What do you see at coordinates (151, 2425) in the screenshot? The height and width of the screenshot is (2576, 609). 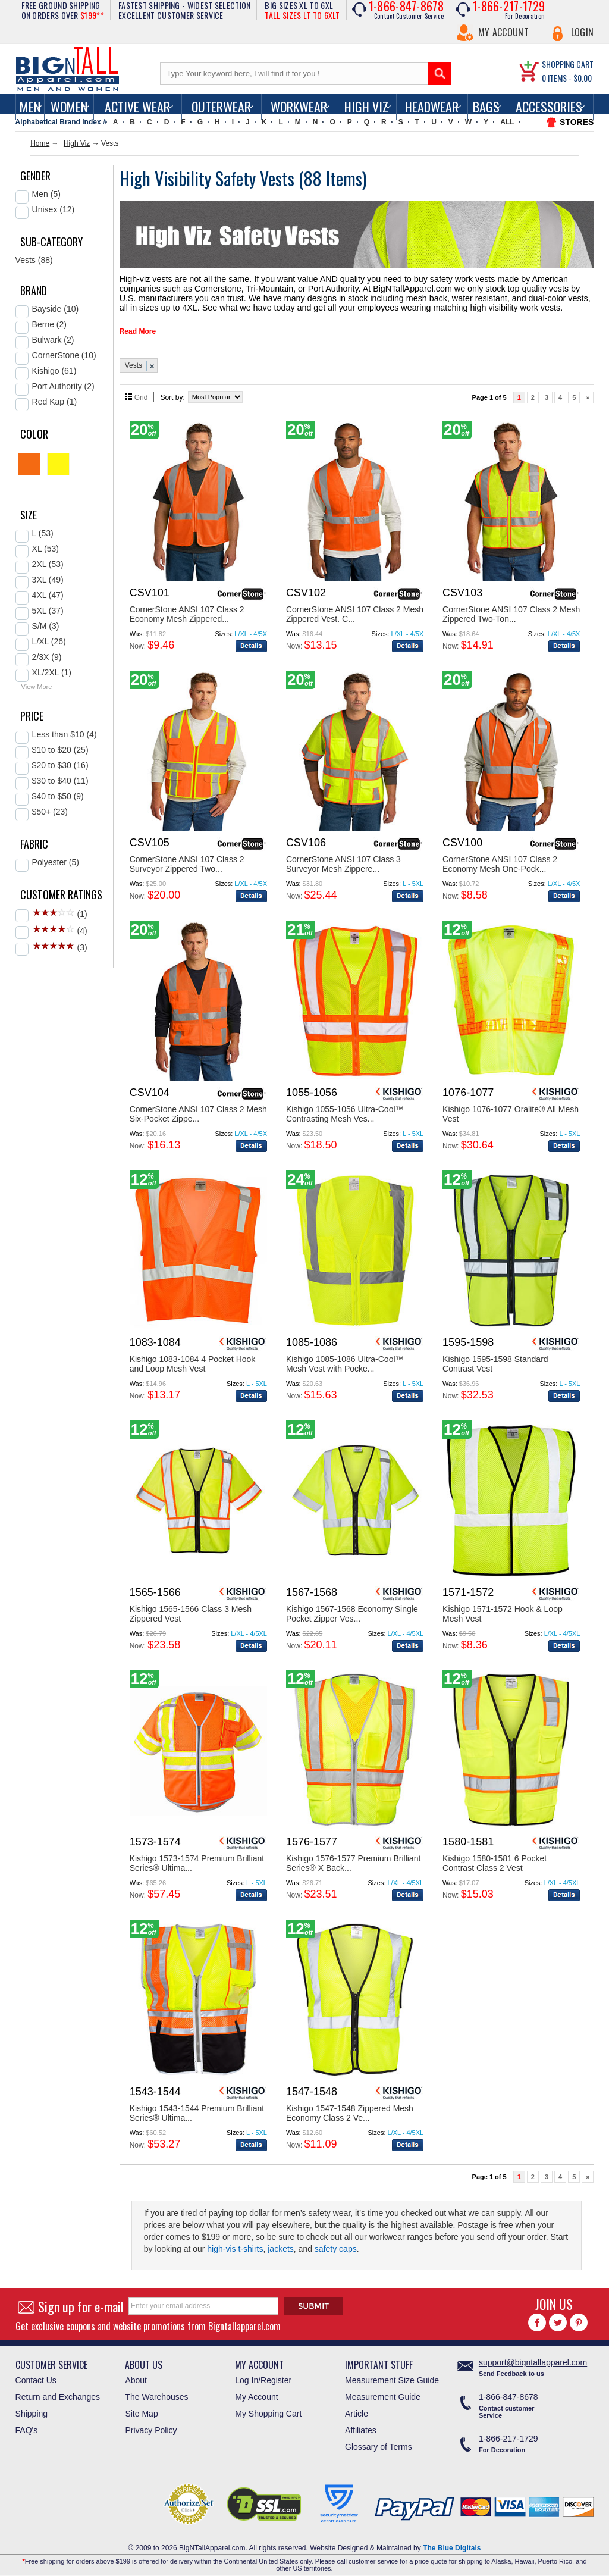 I see `Privacy Policy` at bounding box center [151, 2425].